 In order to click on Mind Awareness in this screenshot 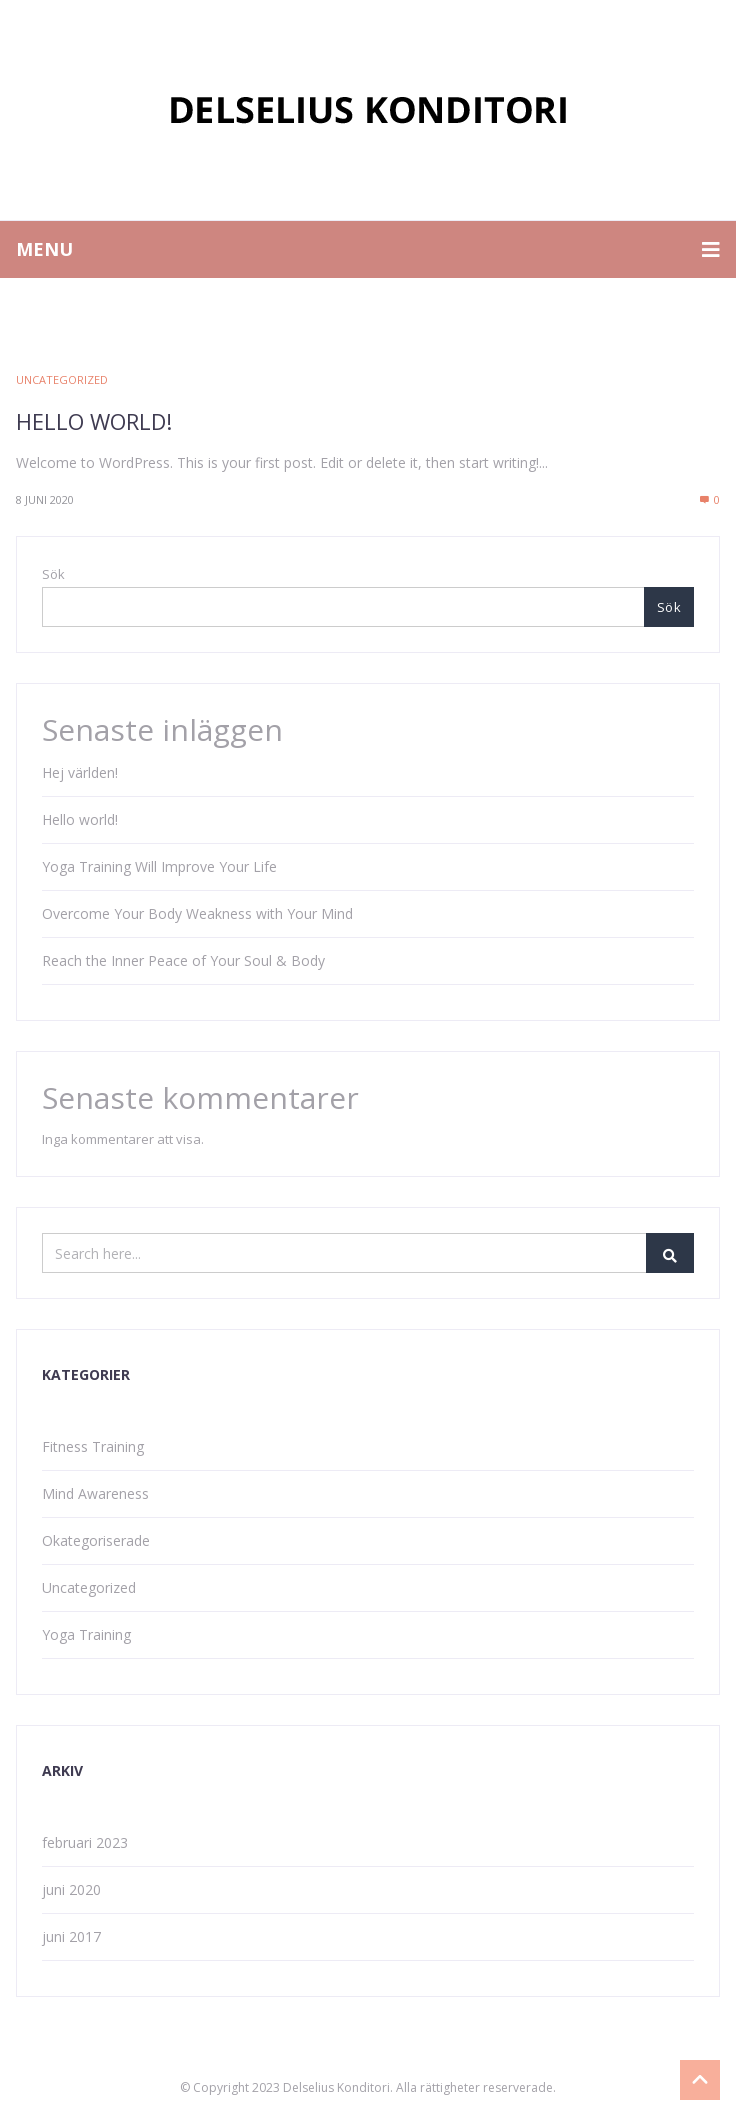, I will do `click(95, 1493)`.